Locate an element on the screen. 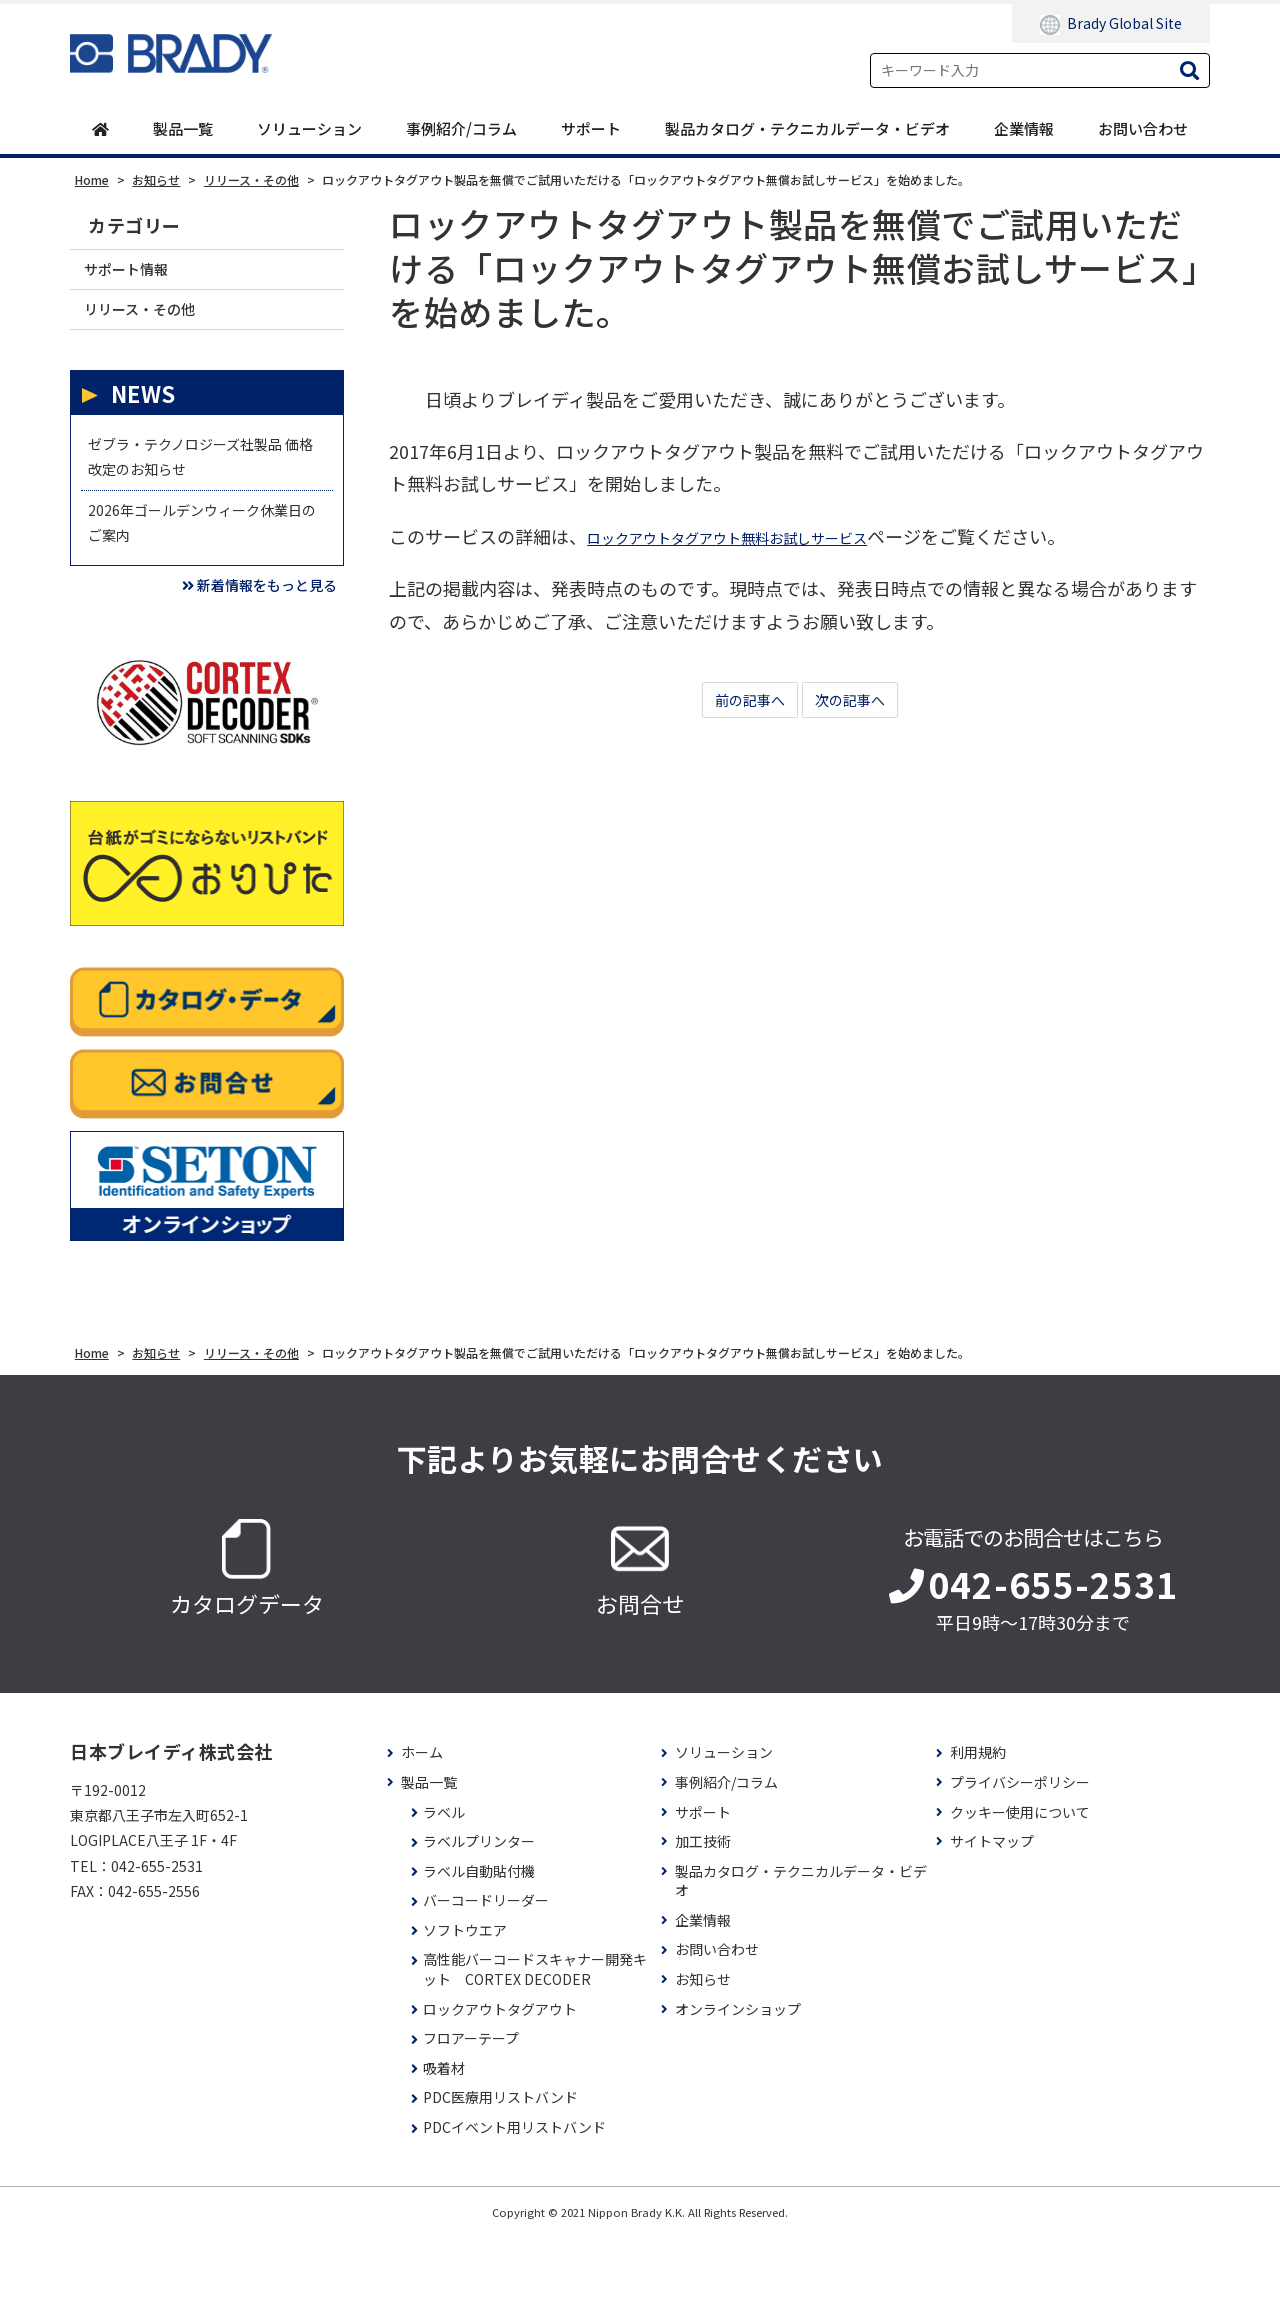 The height and width of the screenshot is (2302, 1280). ホーム is located at coordinates (422, 1818).